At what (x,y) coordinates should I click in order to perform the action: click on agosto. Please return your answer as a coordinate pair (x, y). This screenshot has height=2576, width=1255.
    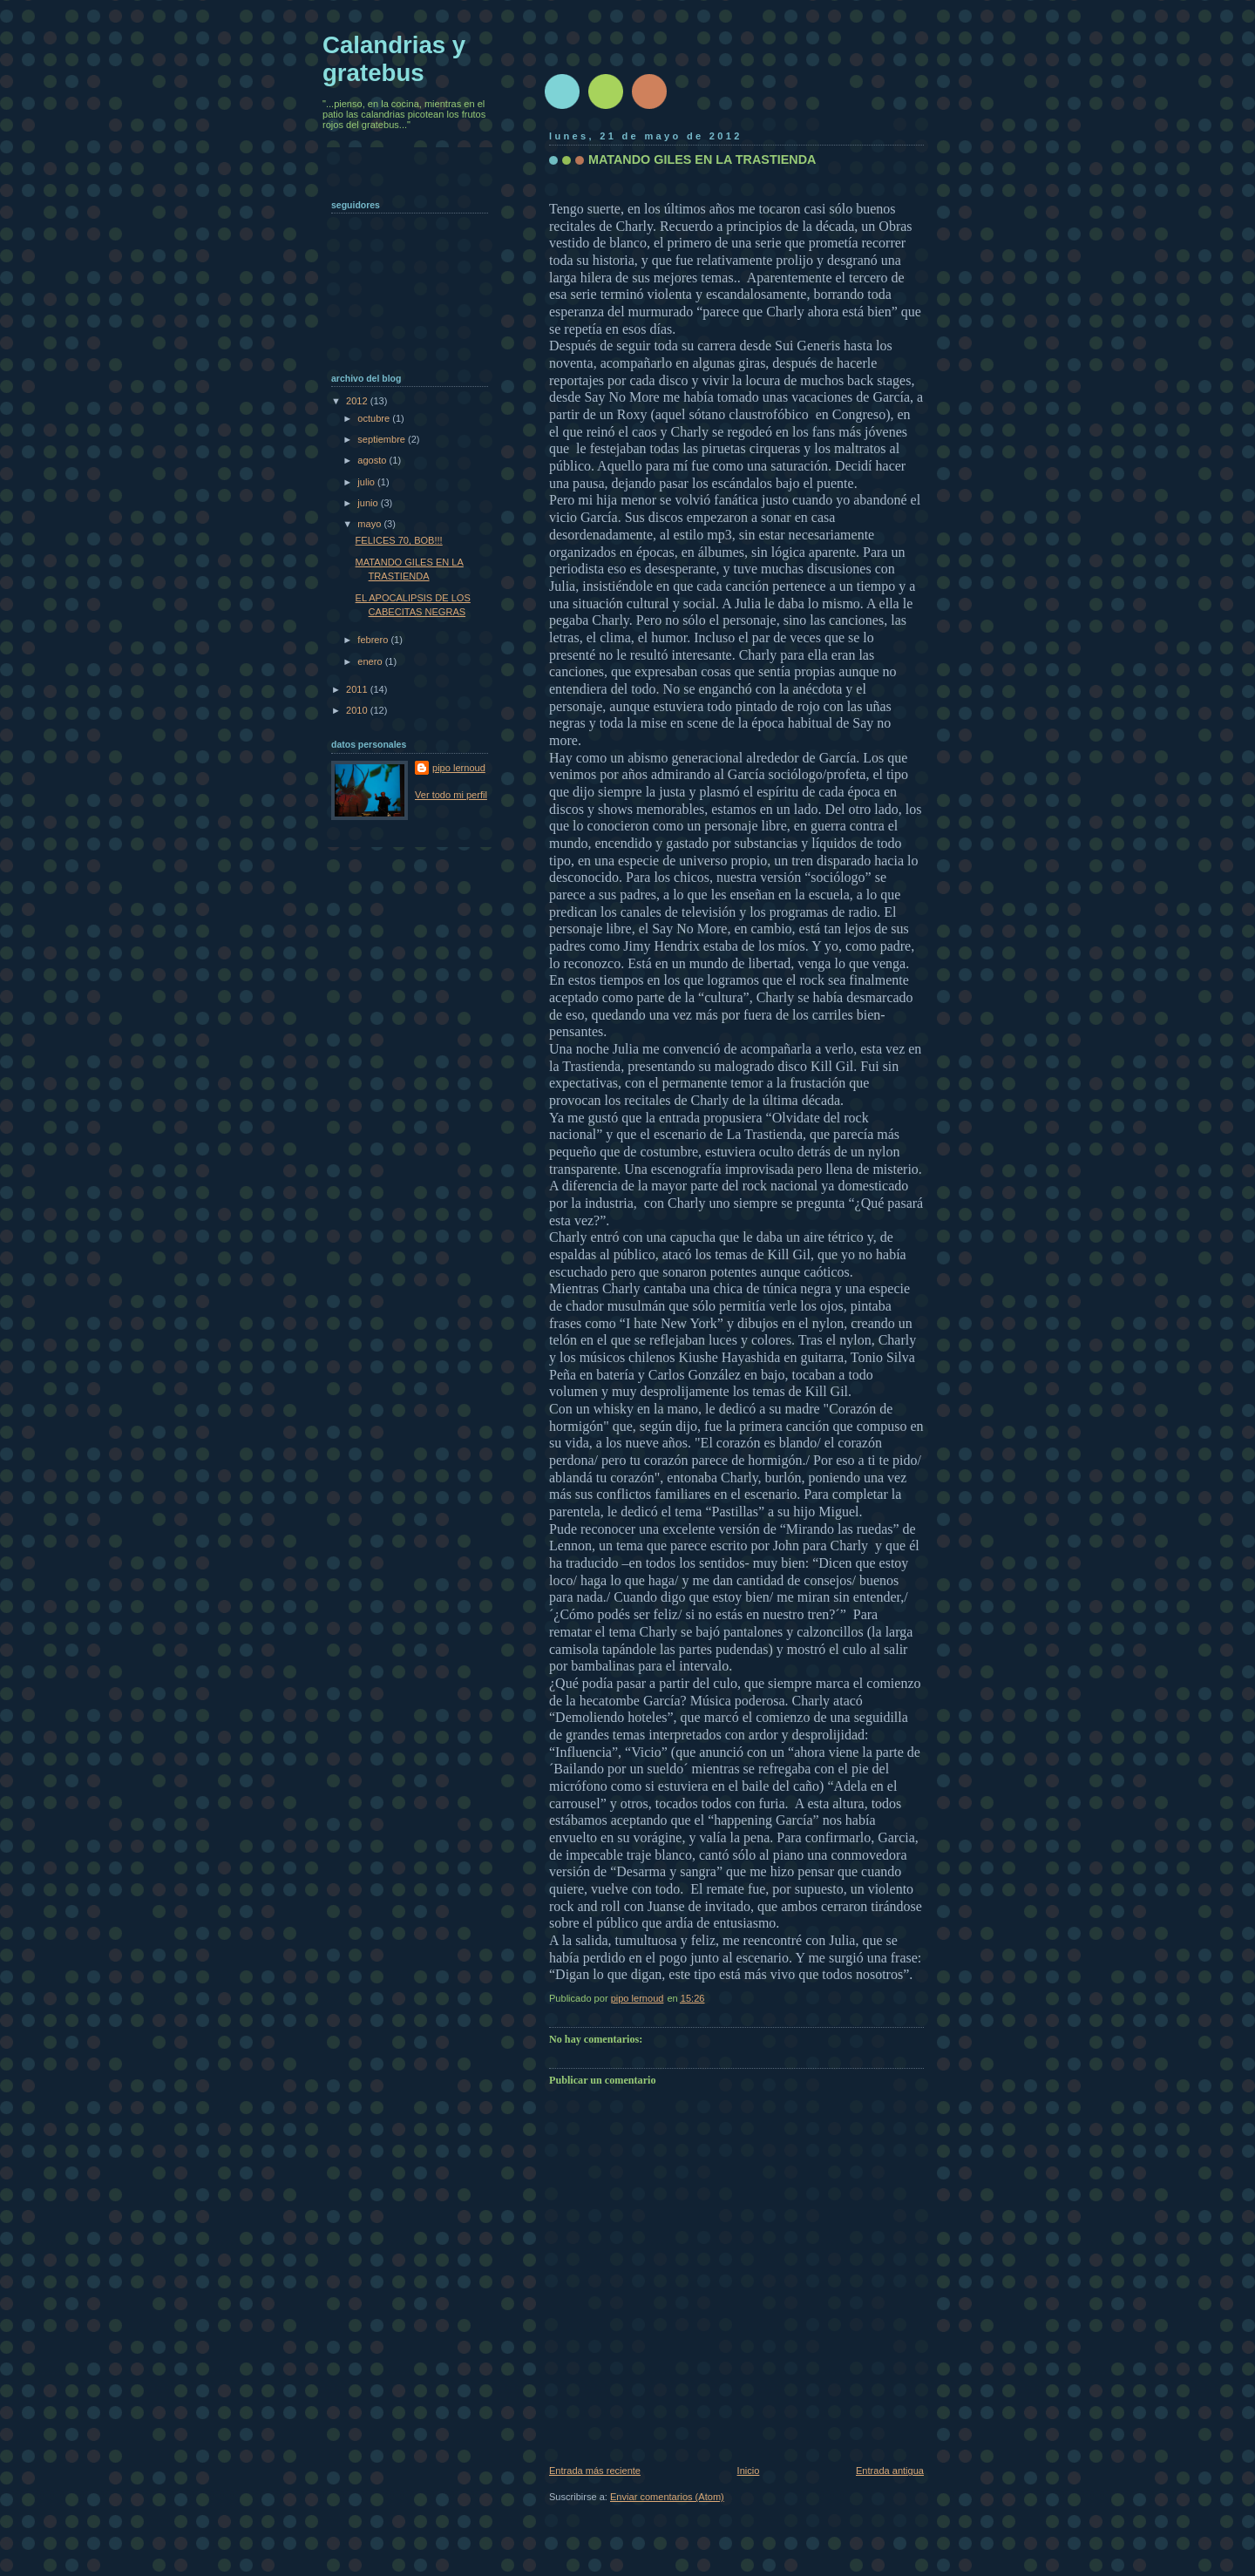
    Looking at the image, I should click on (373, 460).